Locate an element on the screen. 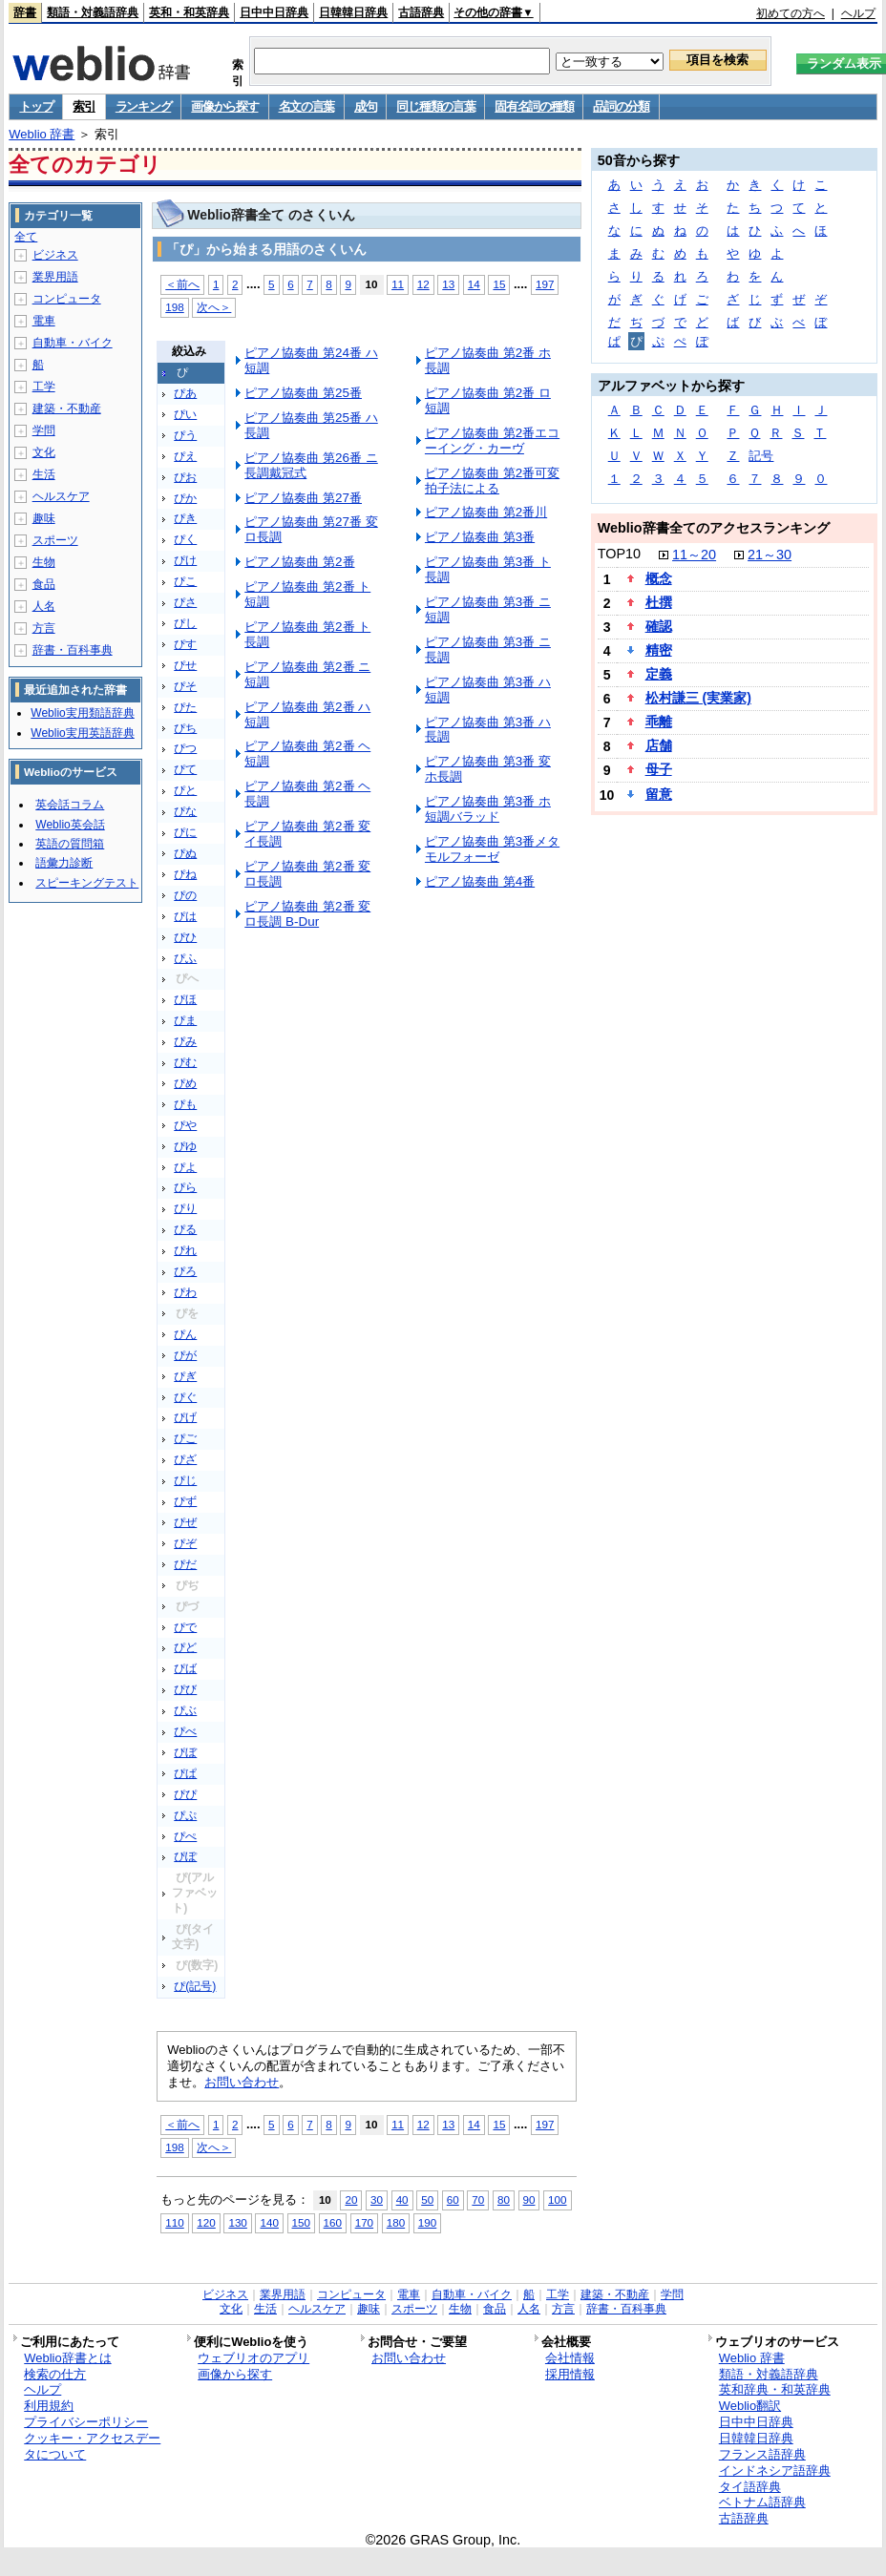 This screenshot has width=886, height=2576. 100 is located at coordinates (557, 2199).